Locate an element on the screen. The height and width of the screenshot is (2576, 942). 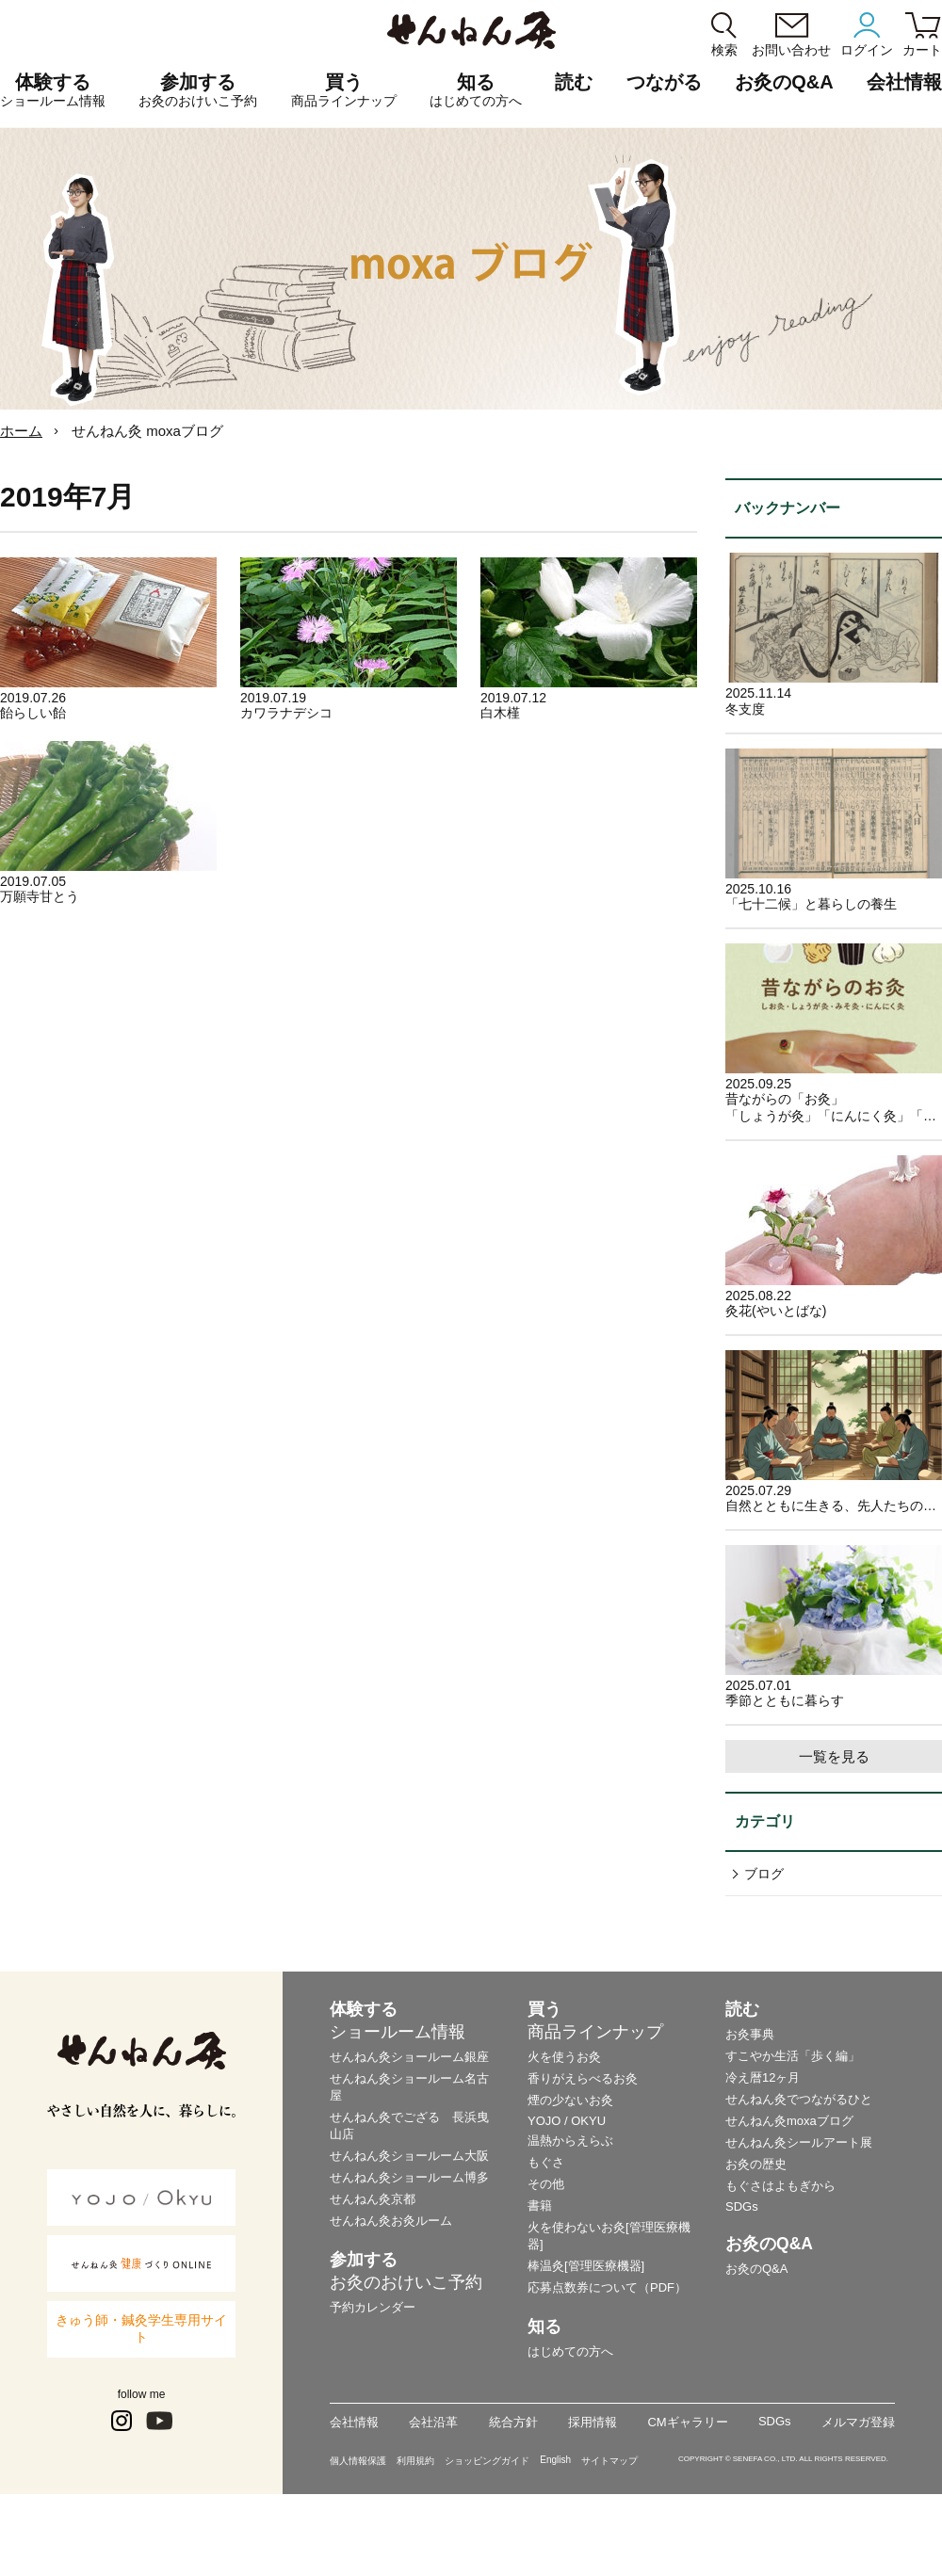
はじめての方へ is located at coordinates (570, 2351).